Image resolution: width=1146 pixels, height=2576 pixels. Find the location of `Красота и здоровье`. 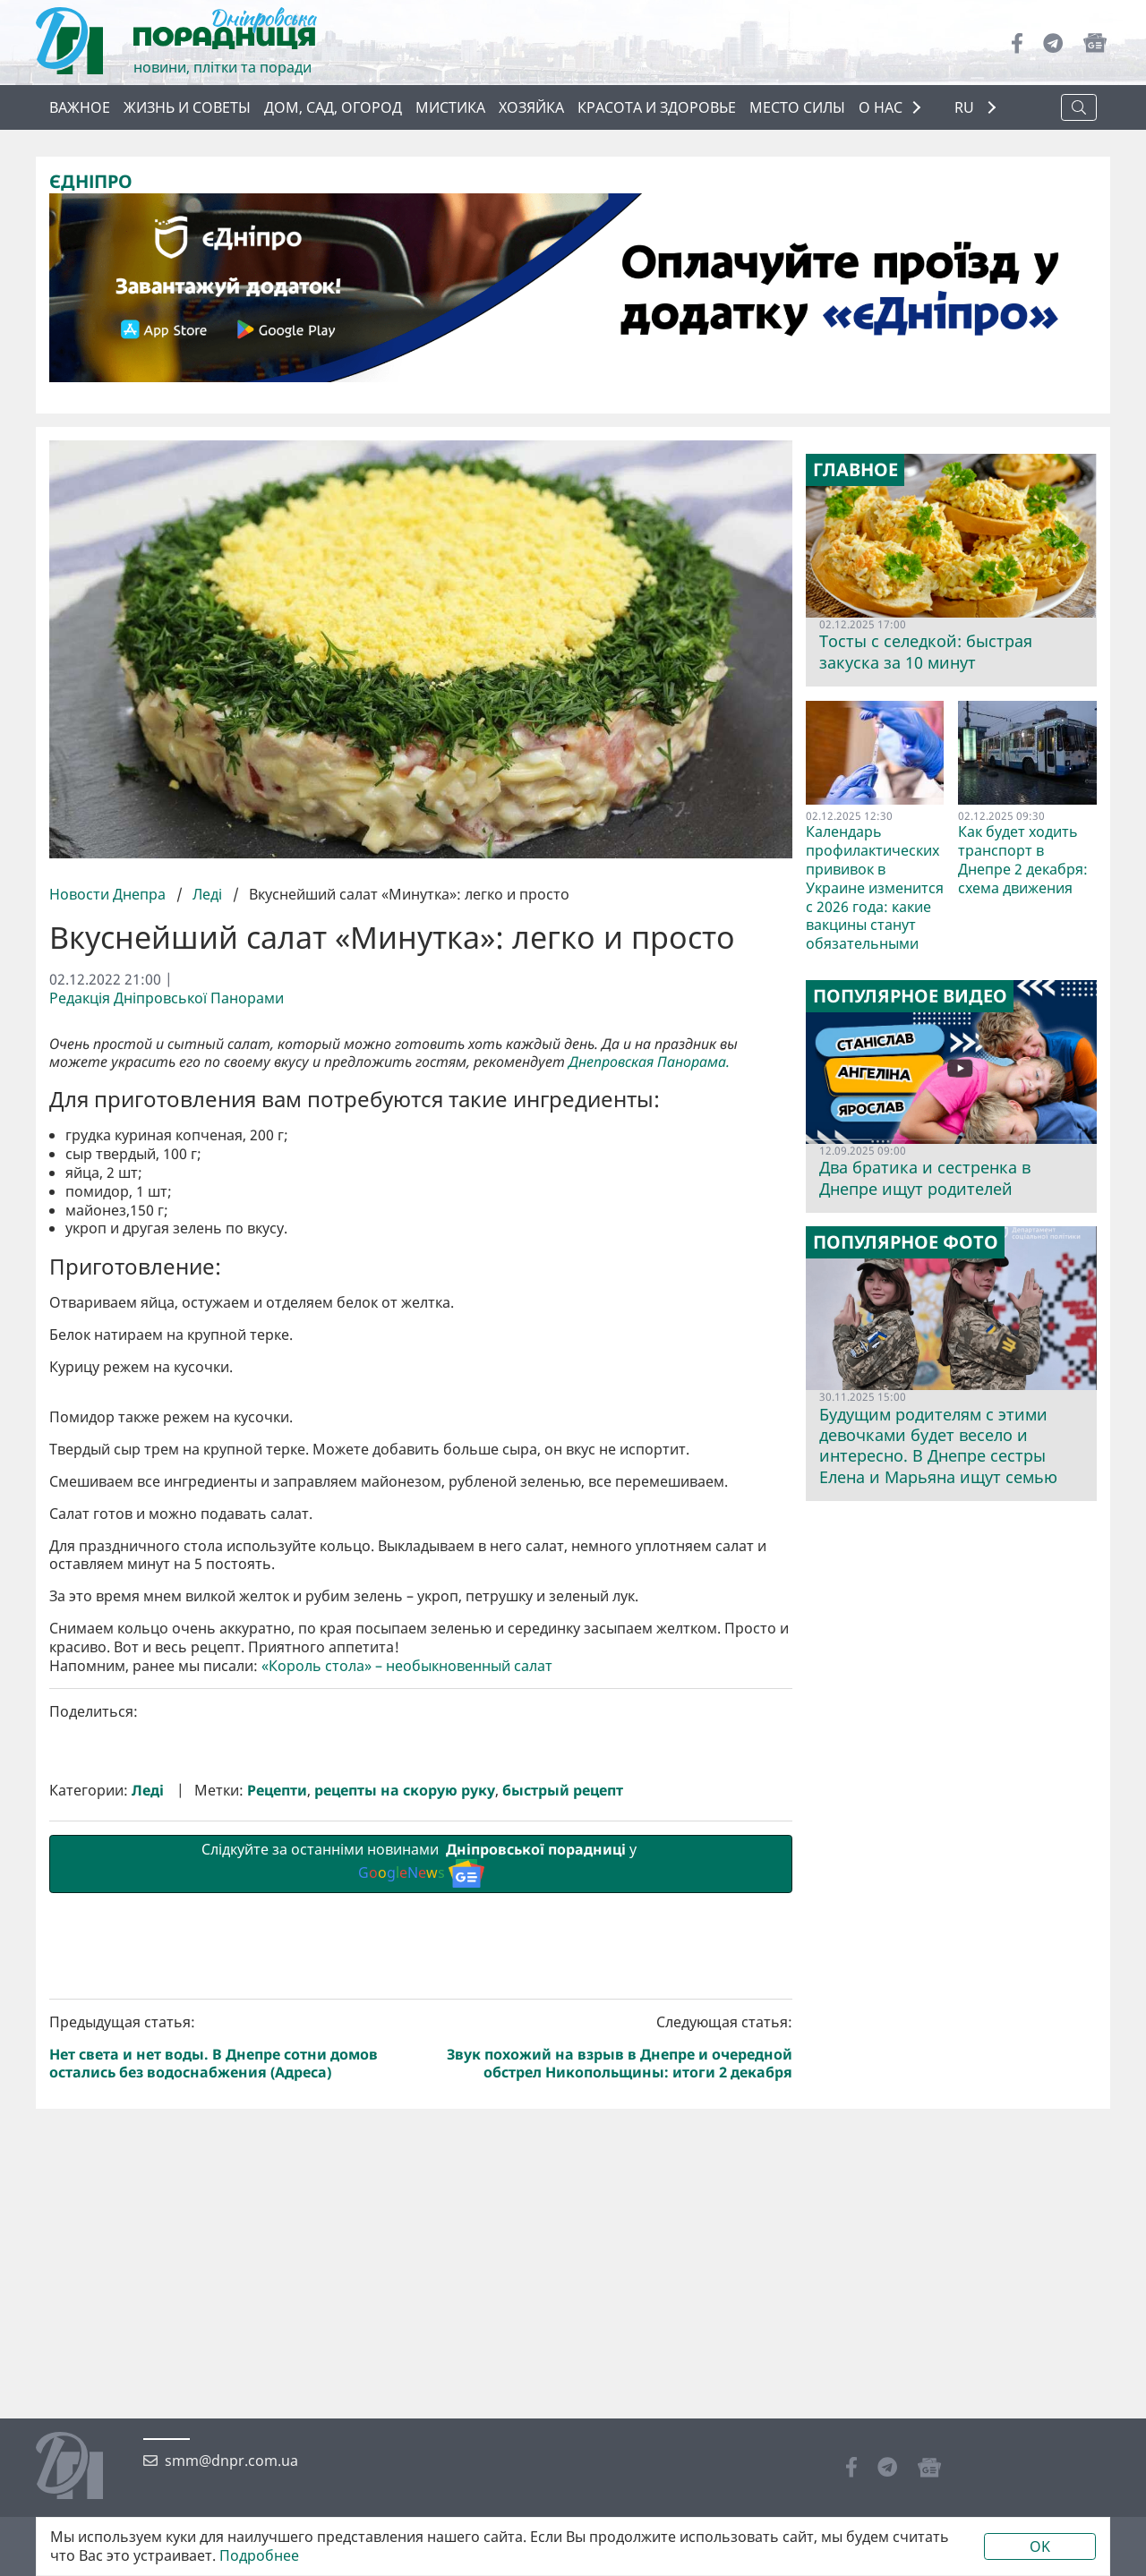

Красота и здоровье is located at coordinates (656, 107).